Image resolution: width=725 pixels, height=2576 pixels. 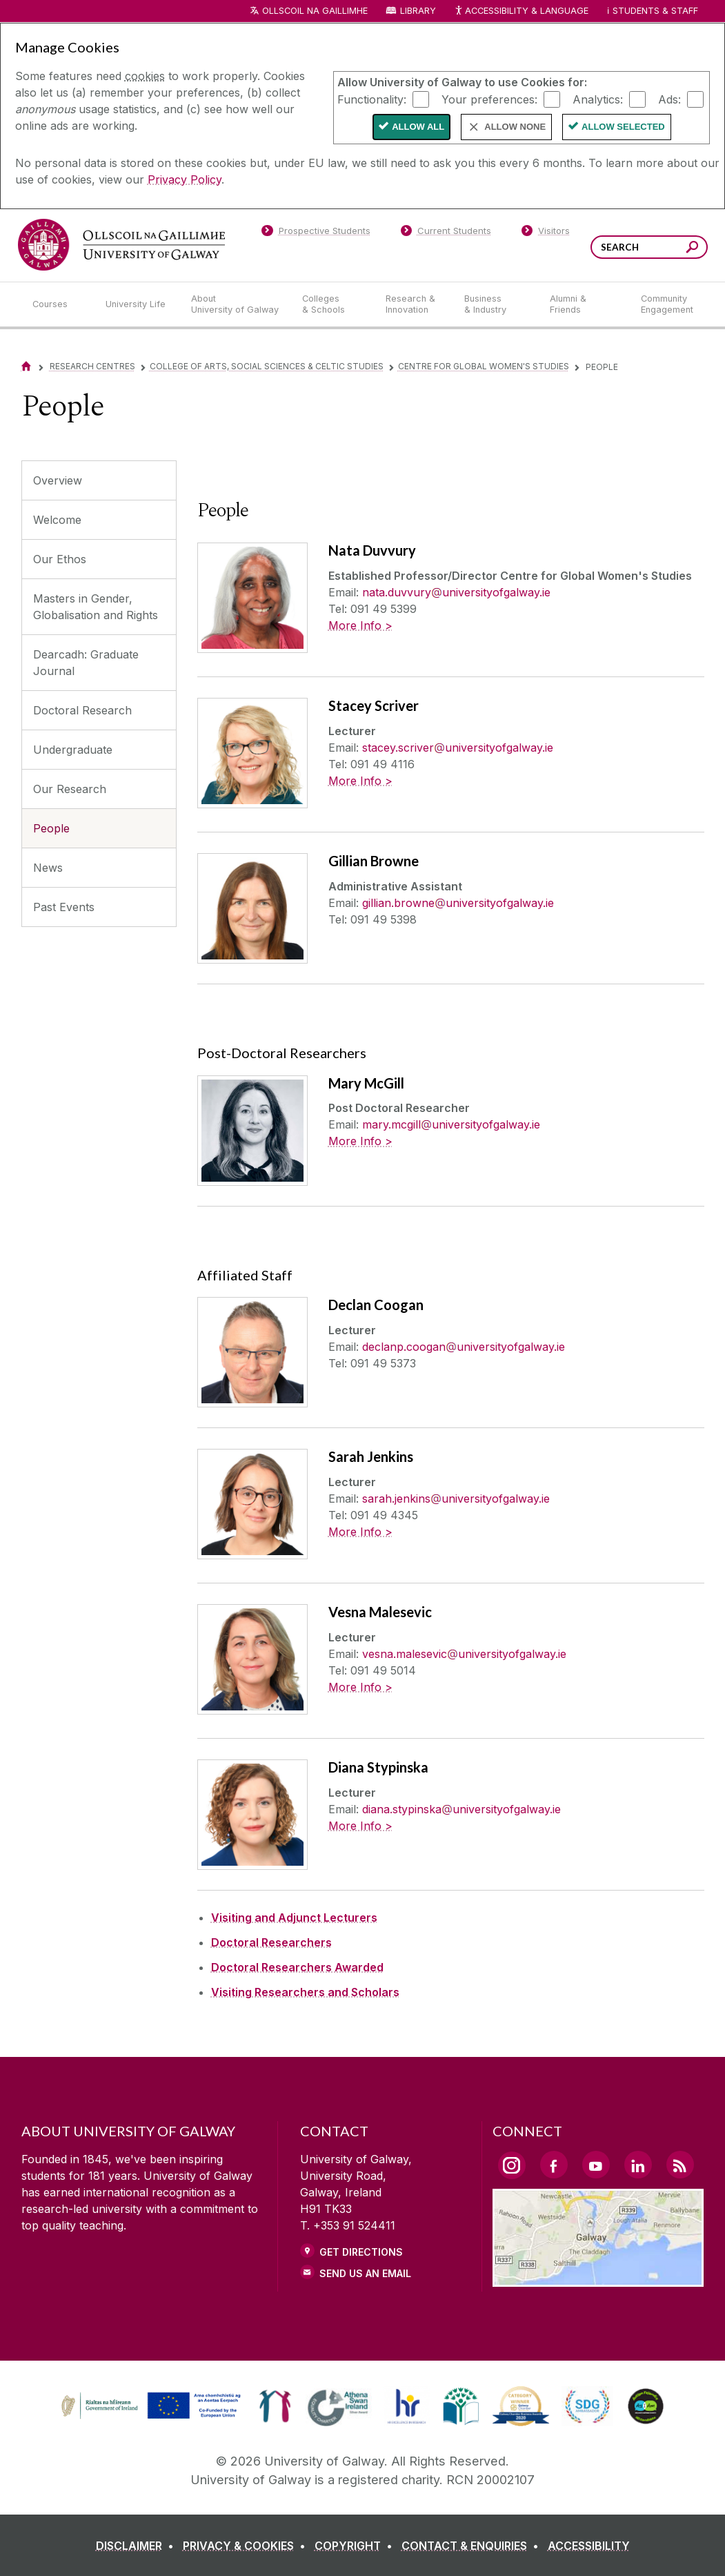 I want to click on News, so click(x=48, y=868).